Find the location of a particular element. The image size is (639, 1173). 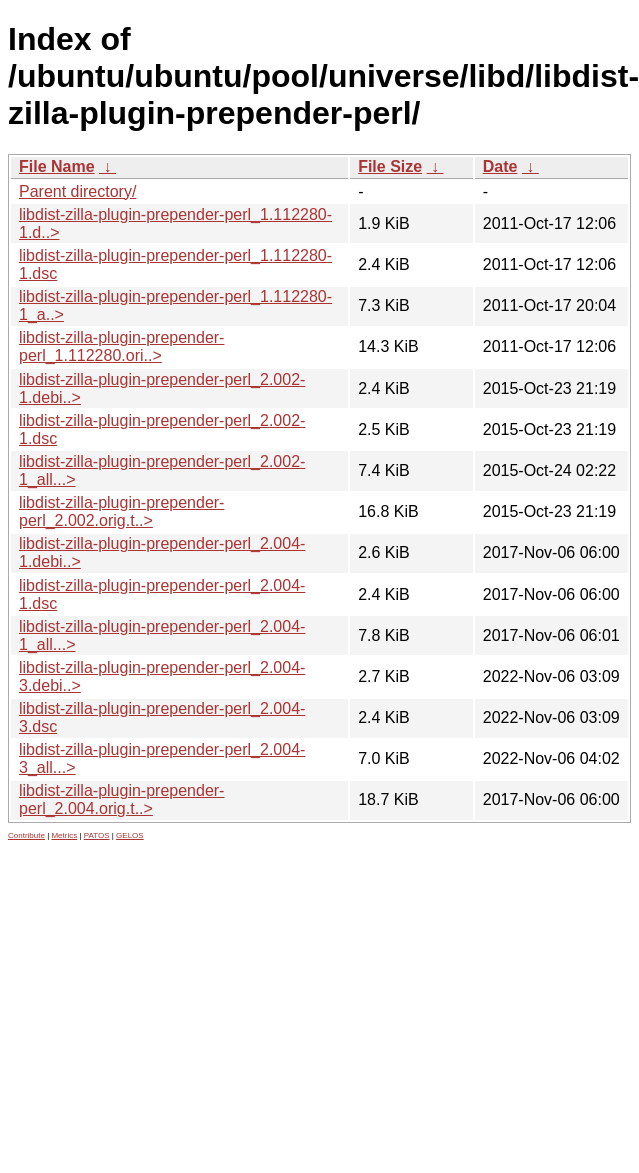

libdist-zilla-plugin-prepender-perl_1.112280.ori..> is located at coordinates (121, 346).